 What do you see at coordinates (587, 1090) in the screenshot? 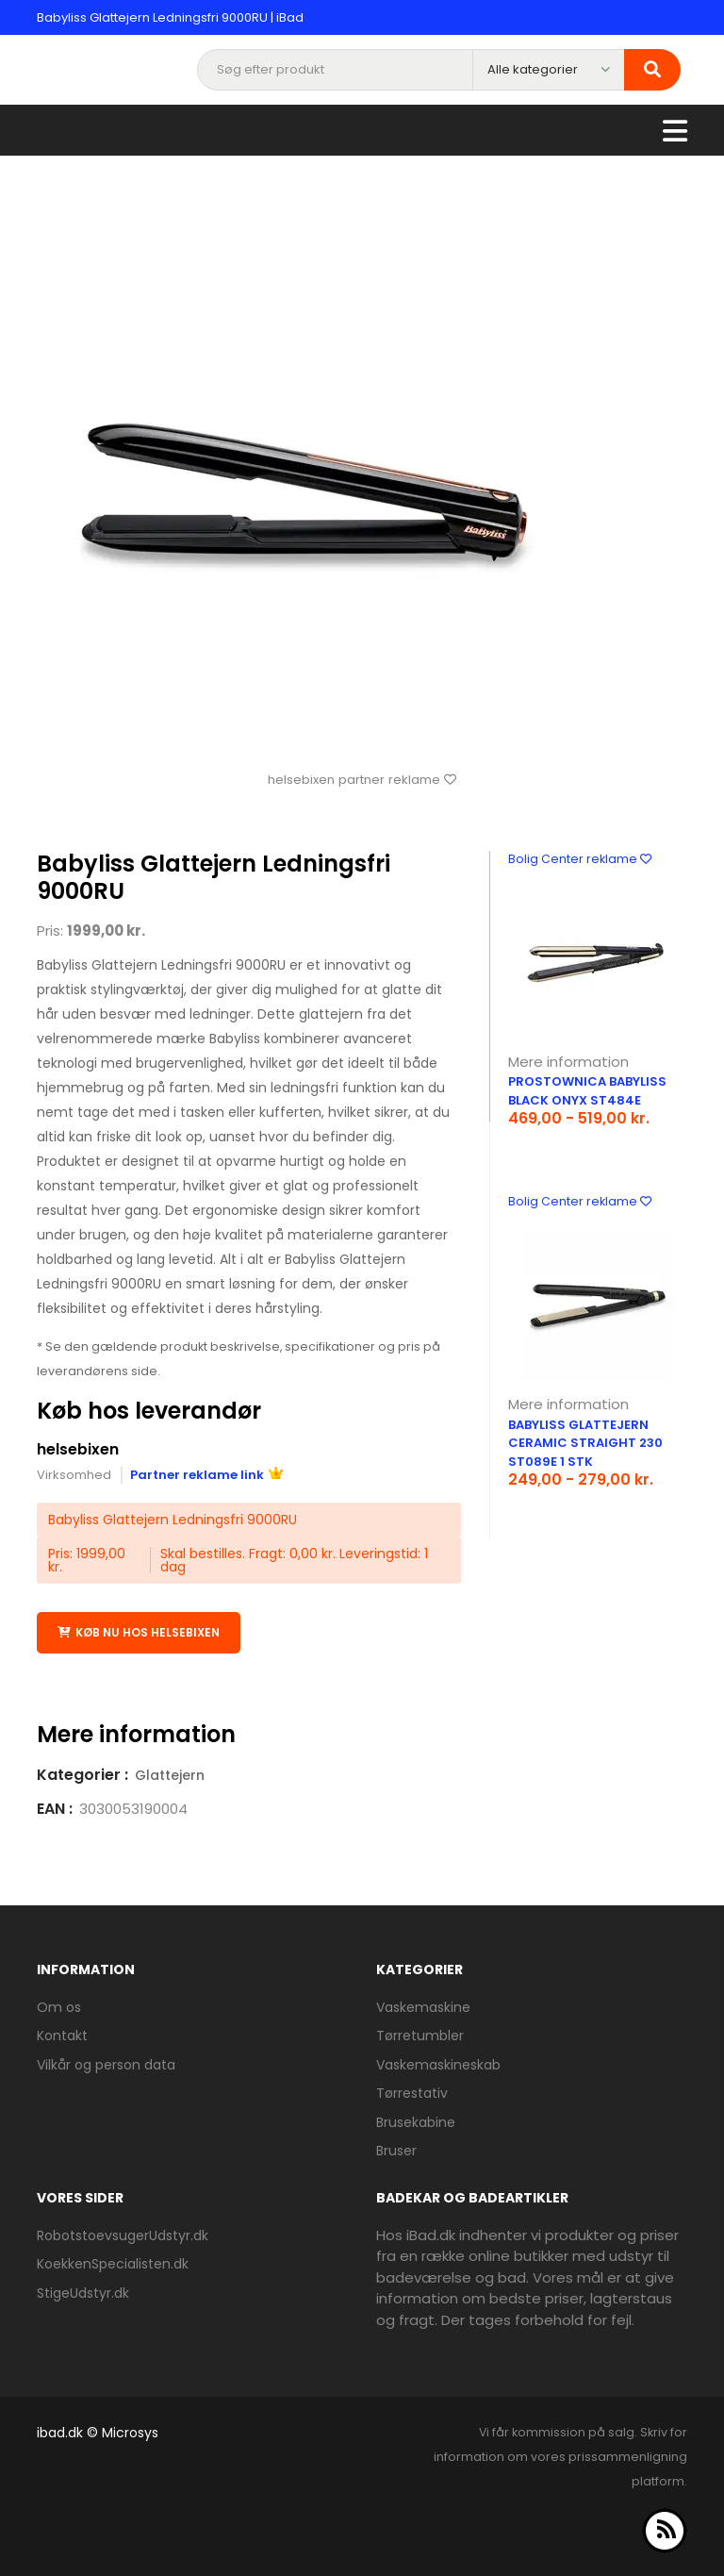
I see `Prostownica BaByliss Black Onyx ST484E` at bounding box center [587, 1090].